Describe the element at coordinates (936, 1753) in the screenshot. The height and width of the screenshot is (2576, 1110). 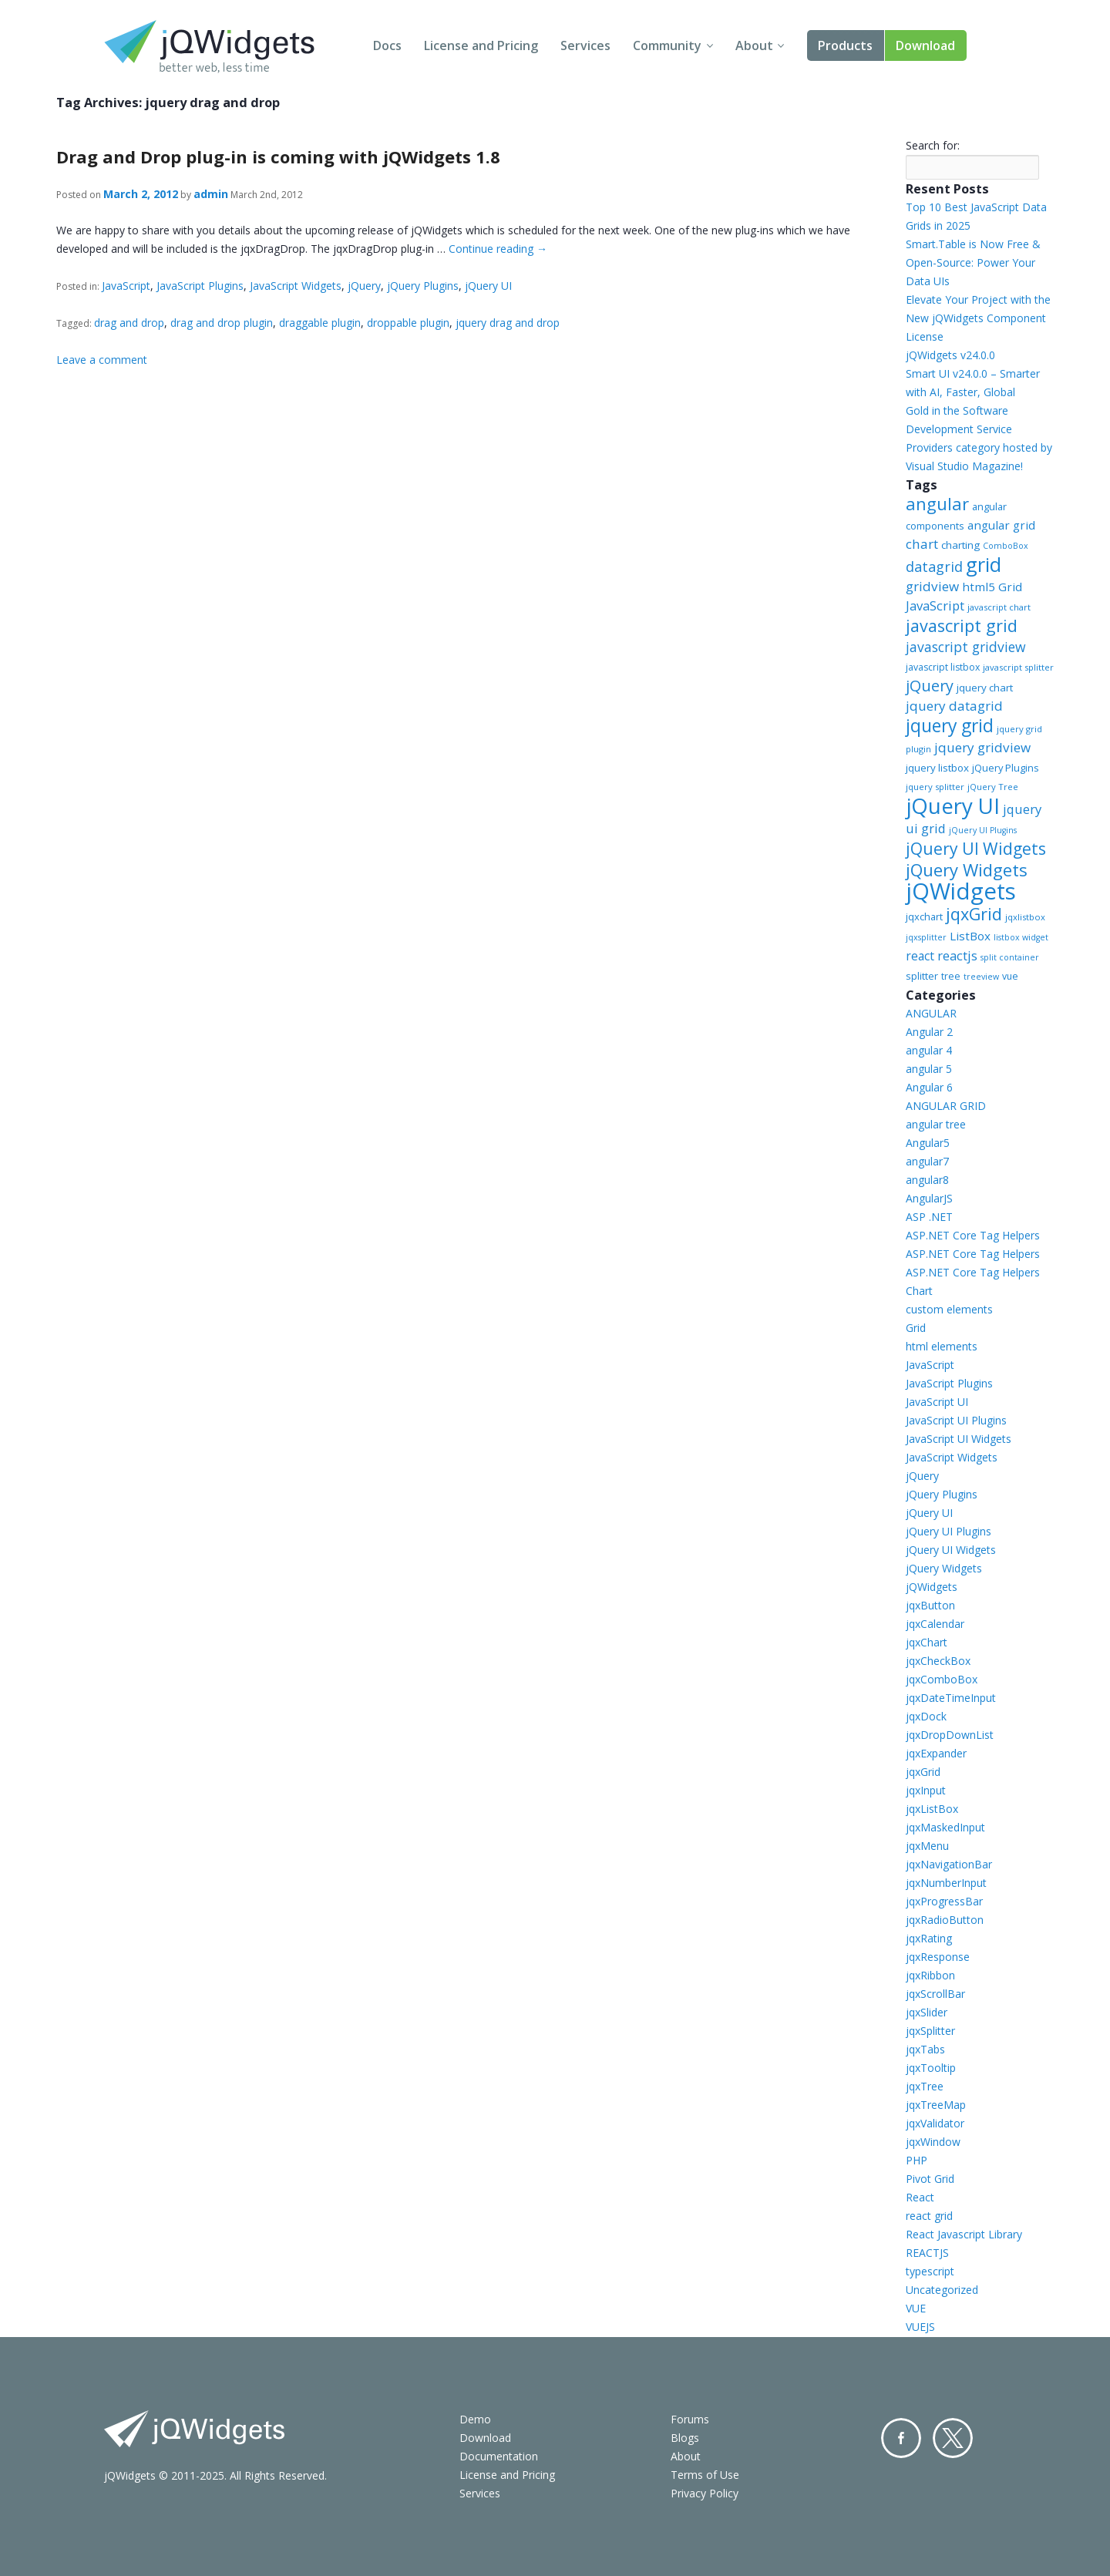
I see `jqxExpander` at that location.